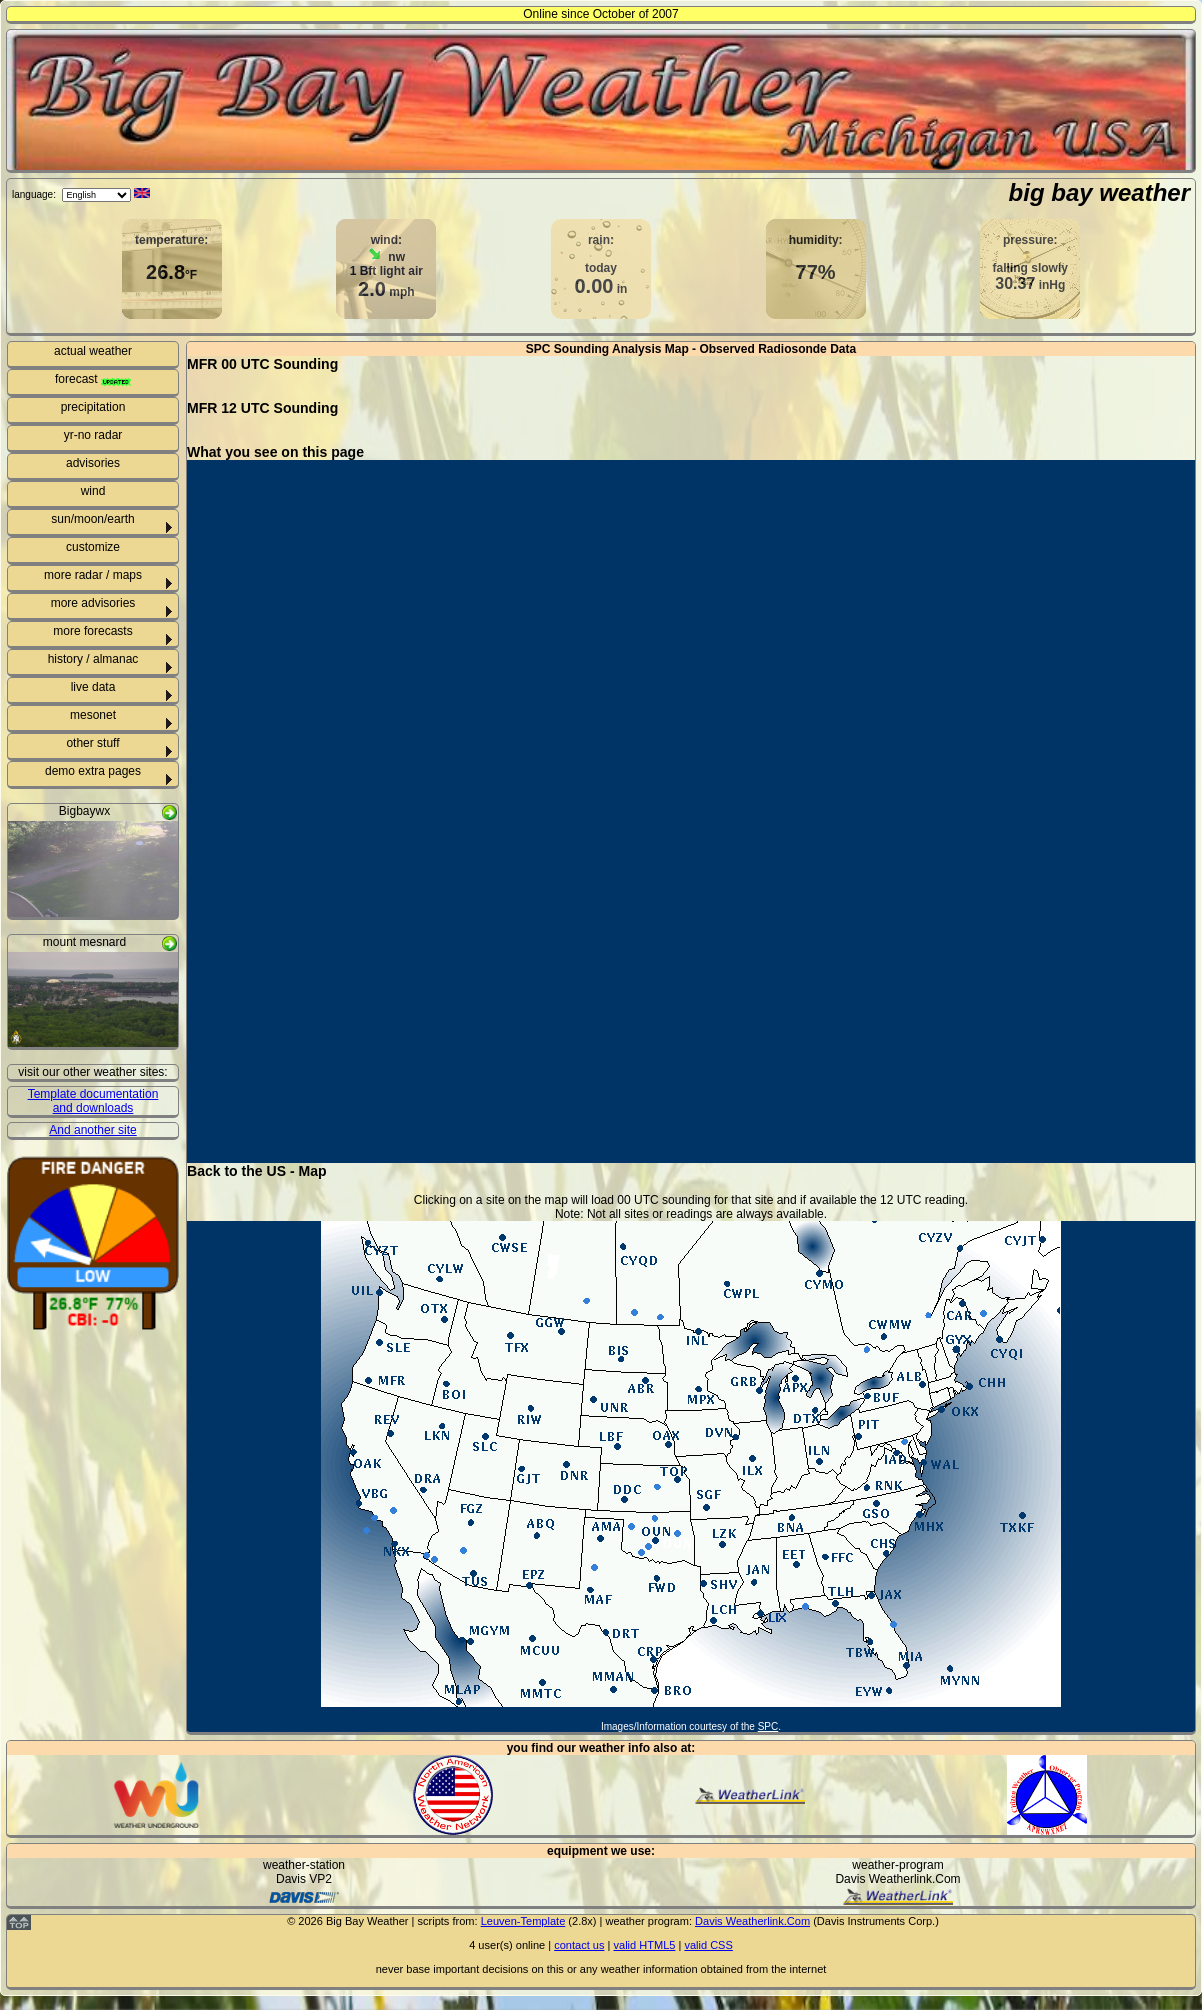 The width and height of the screenshot is (1202, 2010). Describe the element at coordinates (93, 547) in the screenshot. I see `customize` at that location.